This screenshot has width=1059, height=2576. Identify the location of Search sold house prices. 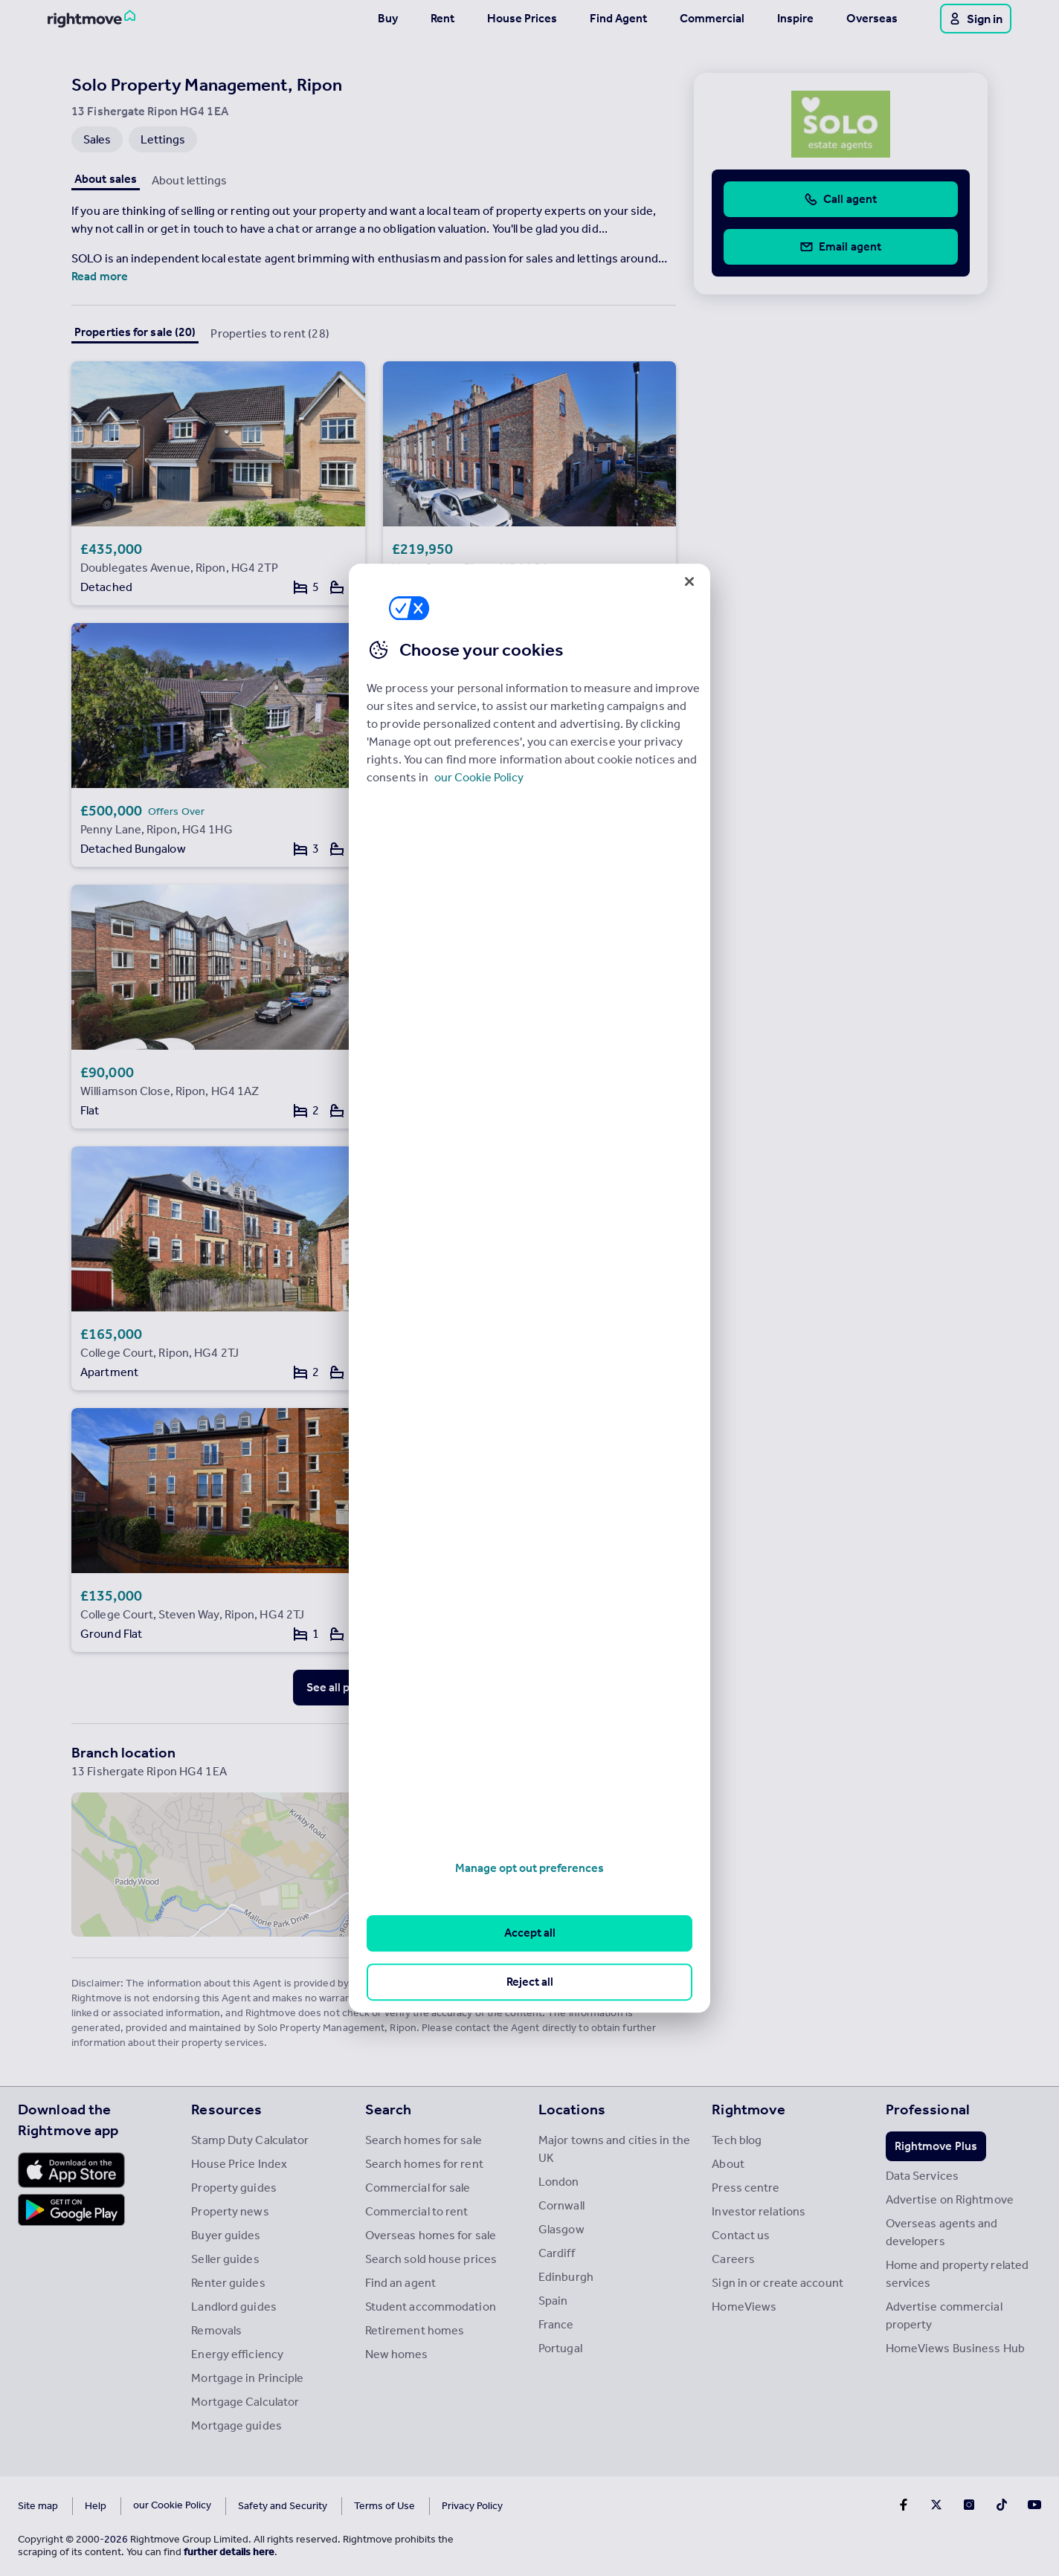
(431, 2259).